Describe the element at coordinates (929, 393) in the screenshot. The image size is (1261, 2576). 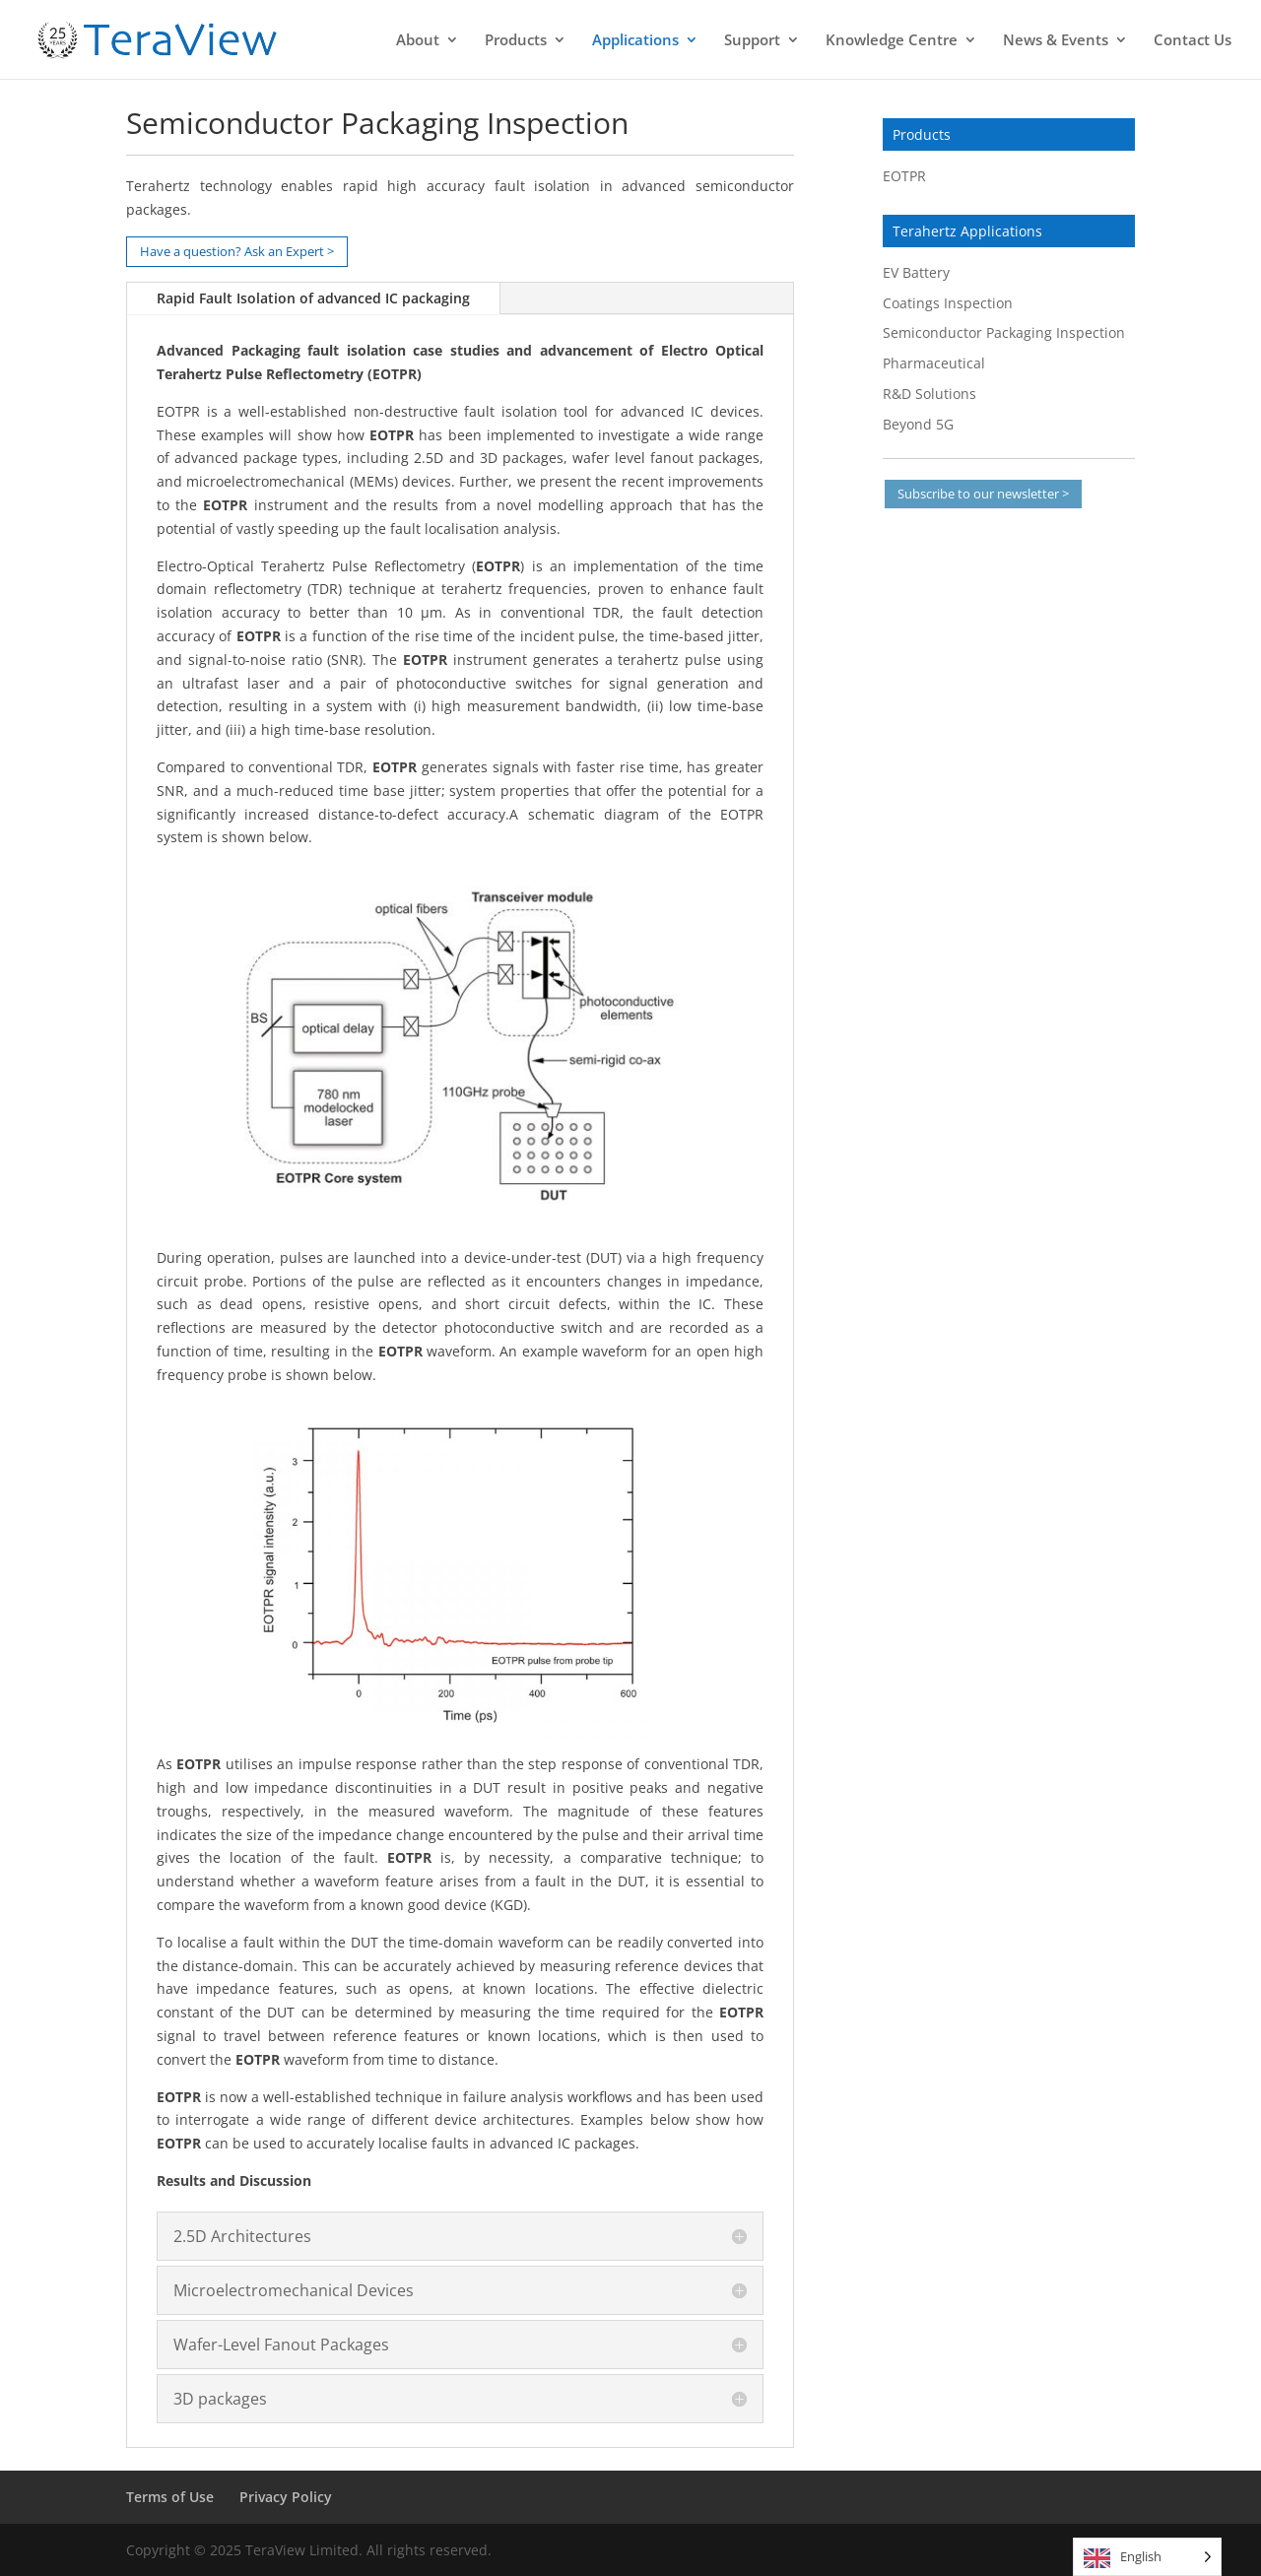
I see `R&D Solutions` at that location.